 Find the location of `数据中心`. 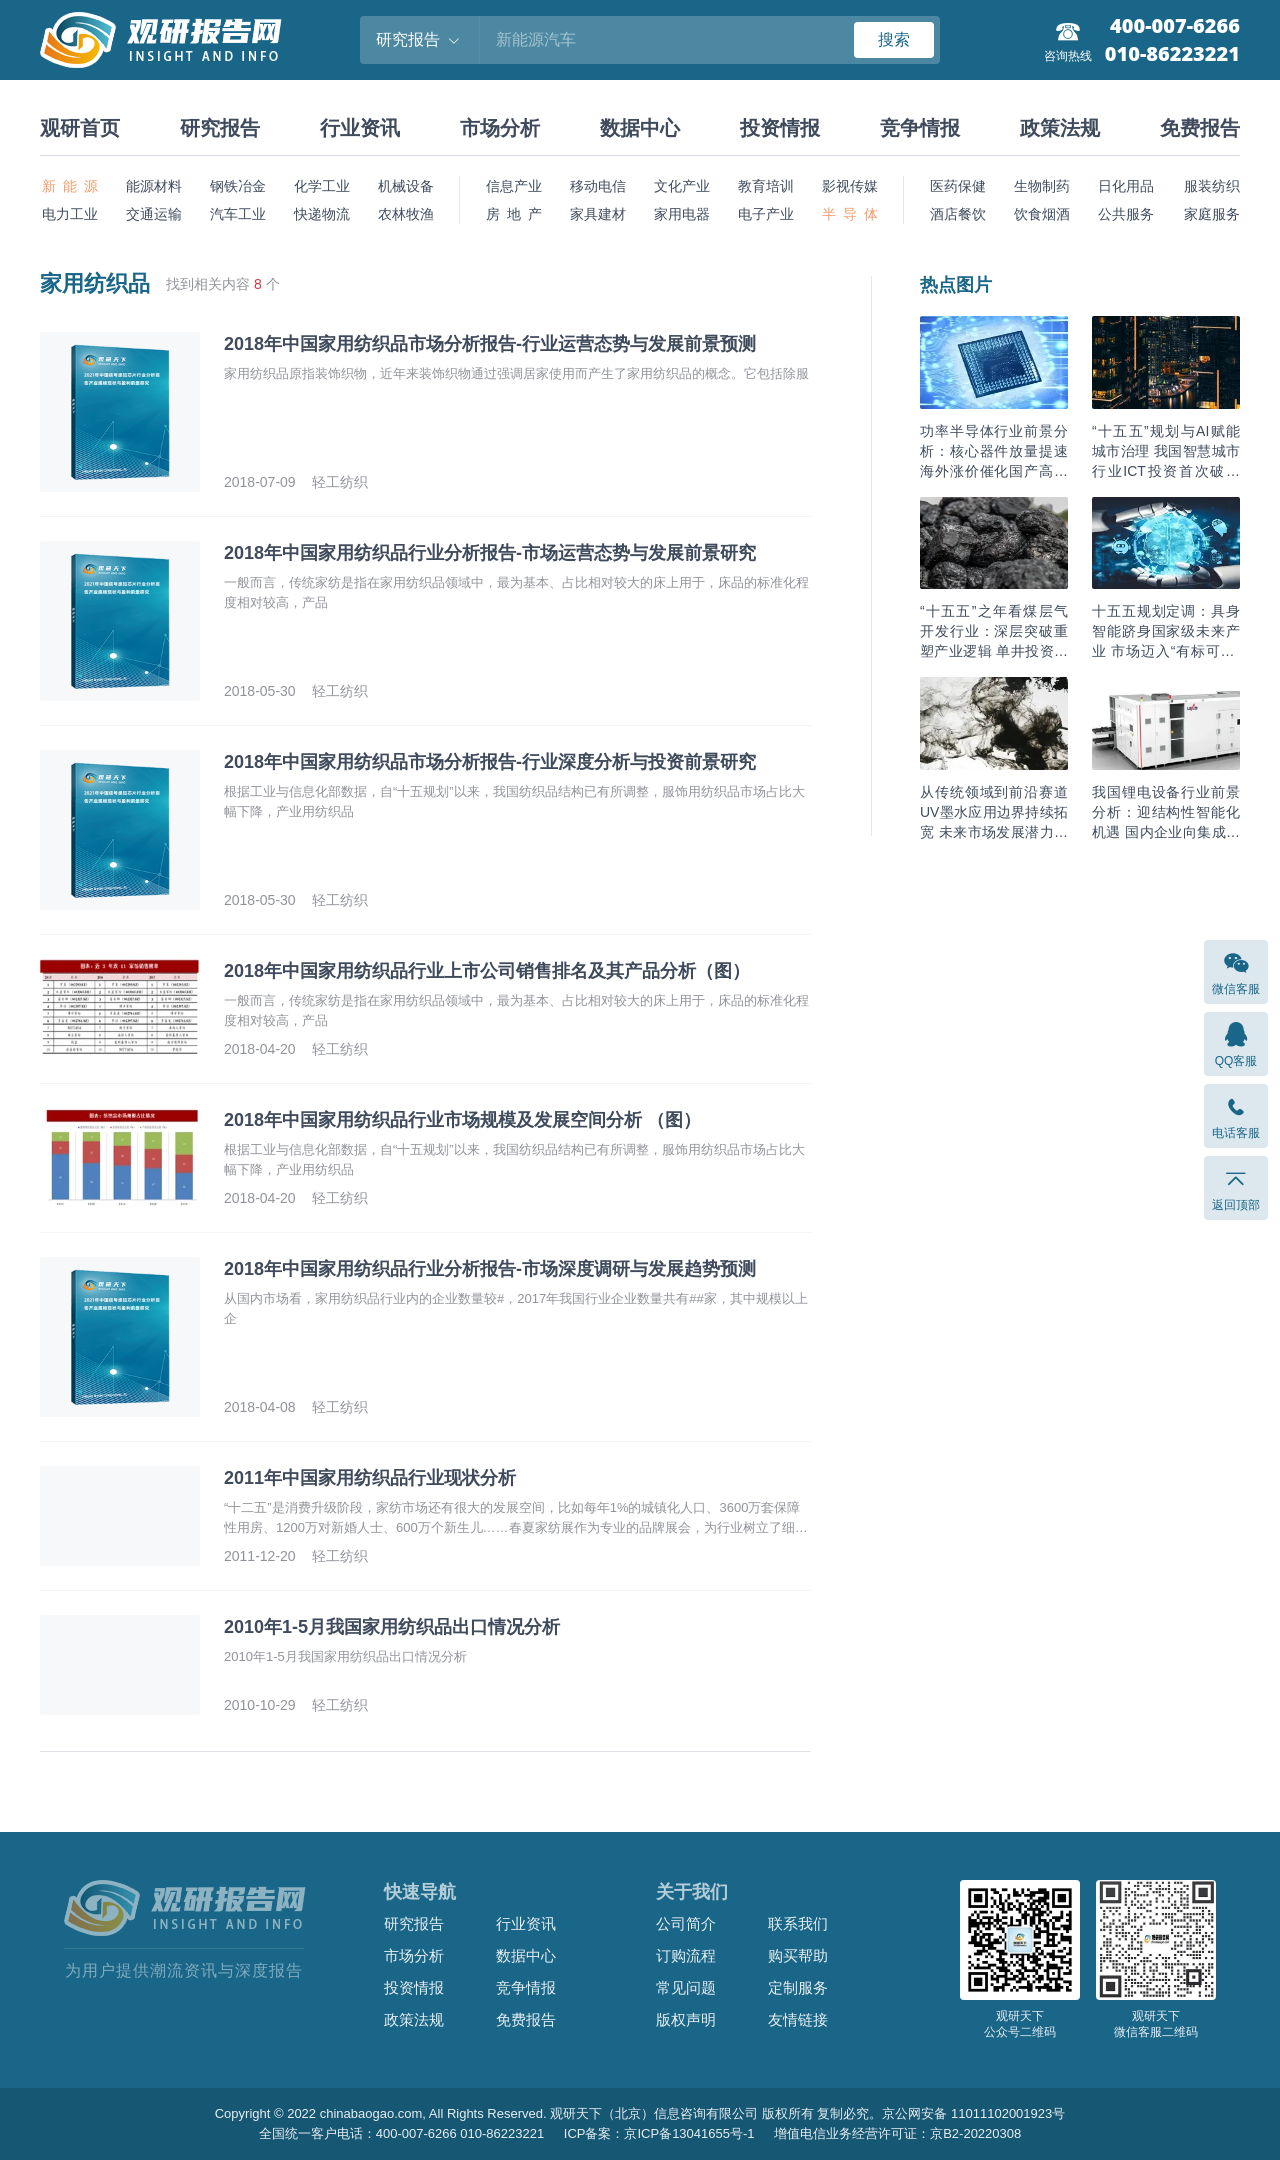

数据中心 is located at coordinates (640, 128).